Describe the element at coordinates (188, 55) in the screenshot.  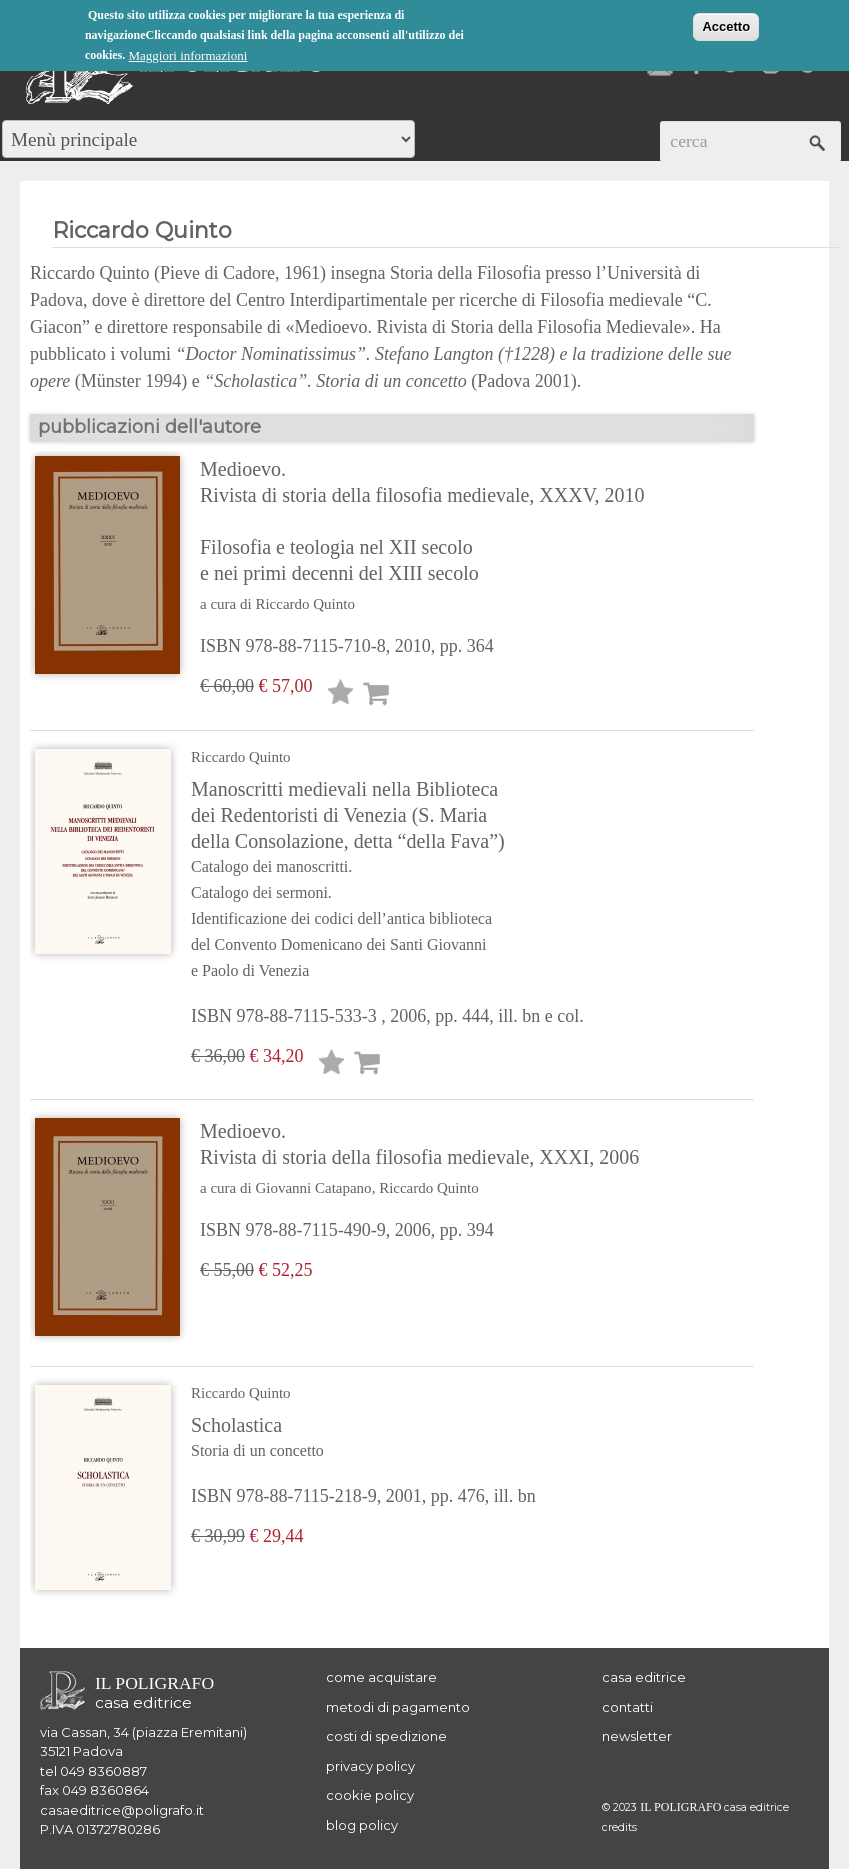
I see `Maggiori informazioni` at that location.